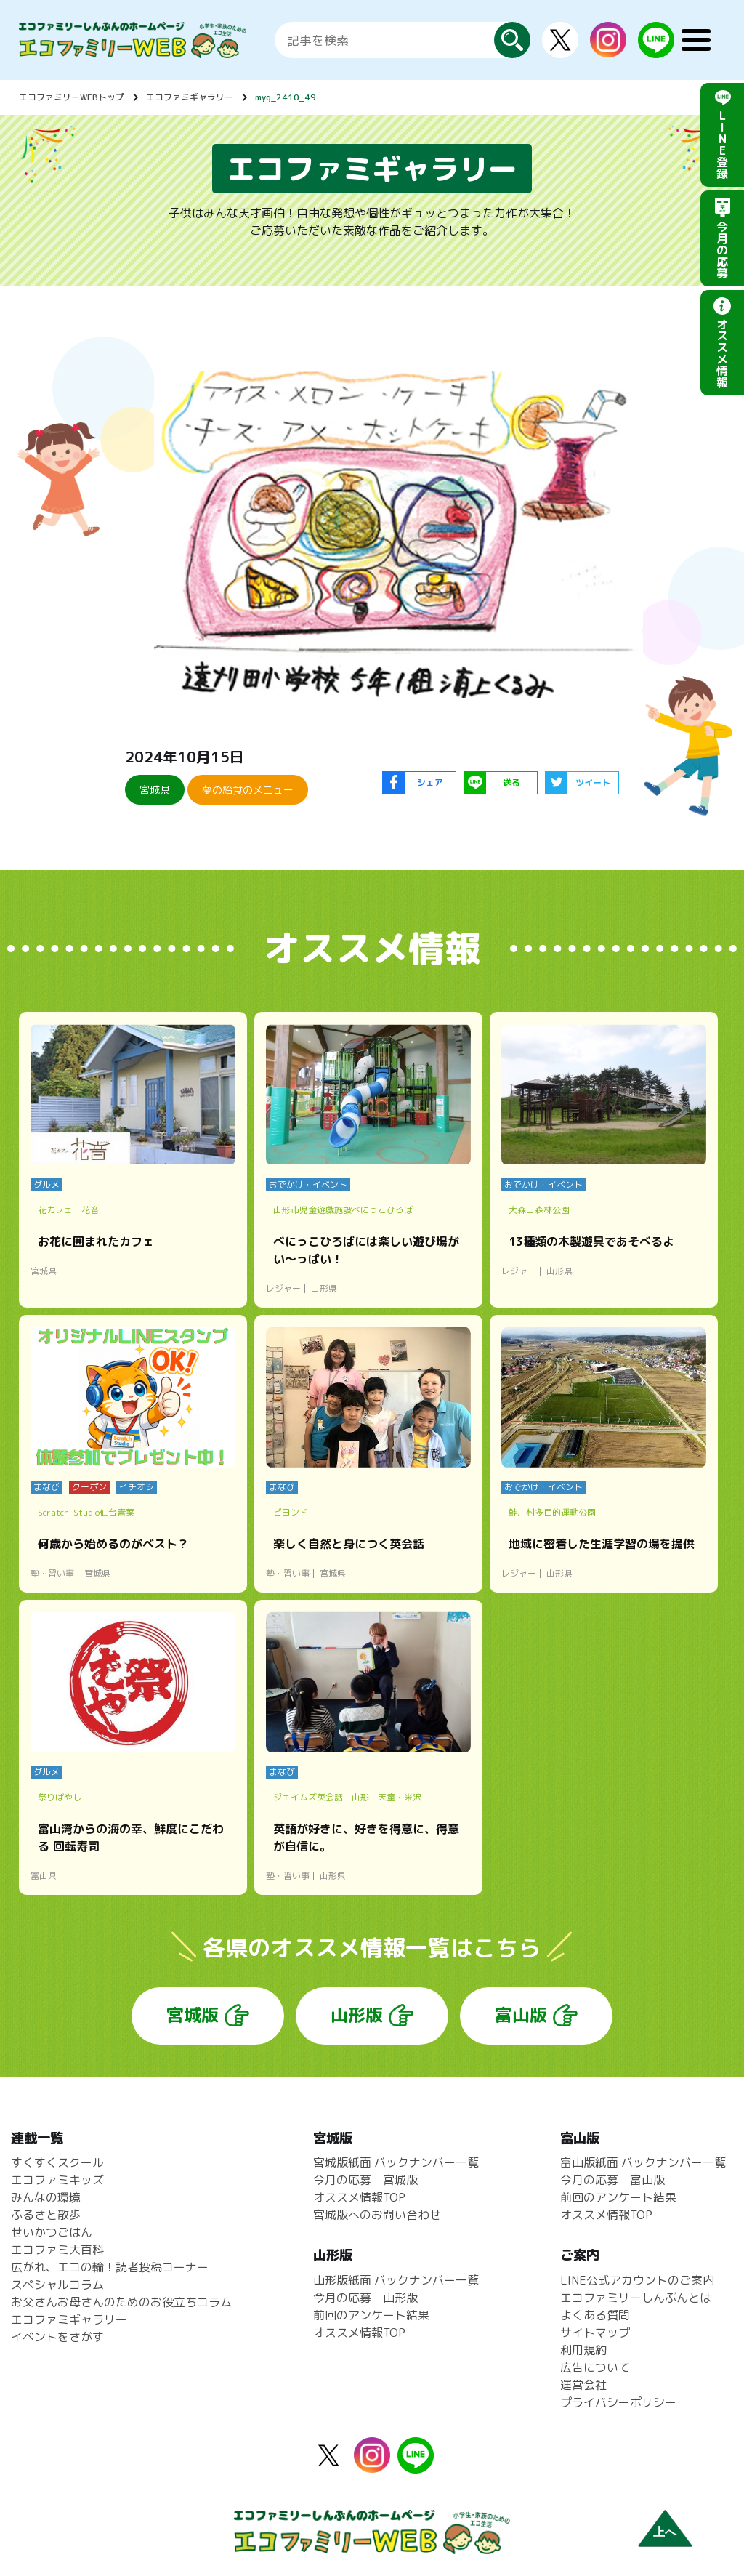 The width and height of the screenshot is (744, 2576). I want to click on 広告について, so click(595, 2367).